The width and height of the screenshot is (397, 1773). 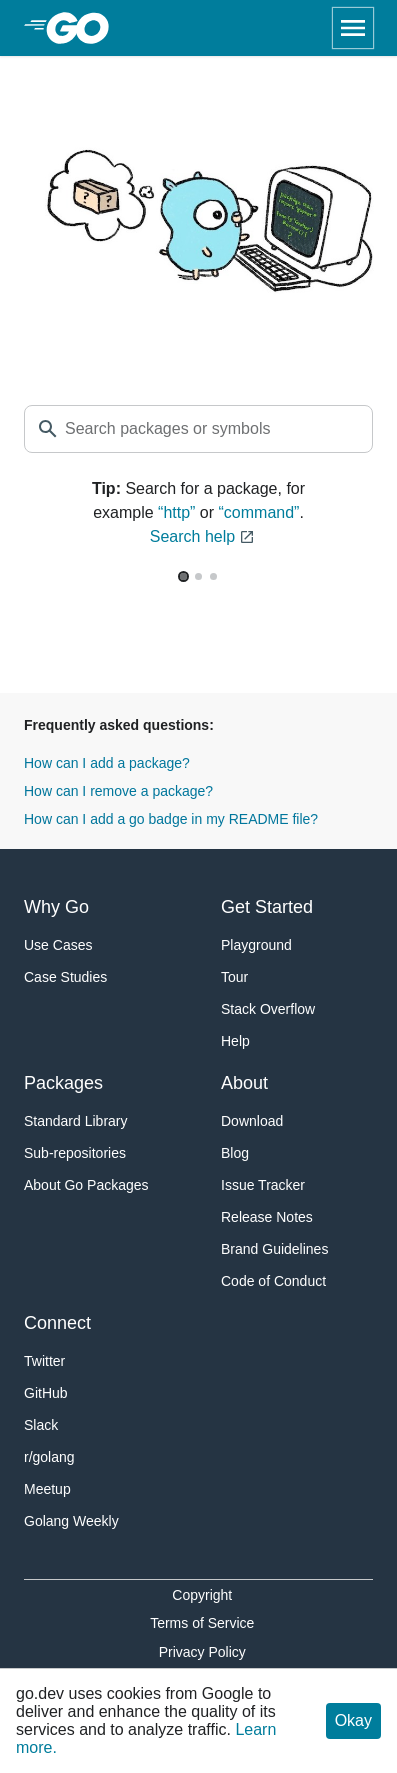 I want to click on r/golang, so click(x=49, y=1457).